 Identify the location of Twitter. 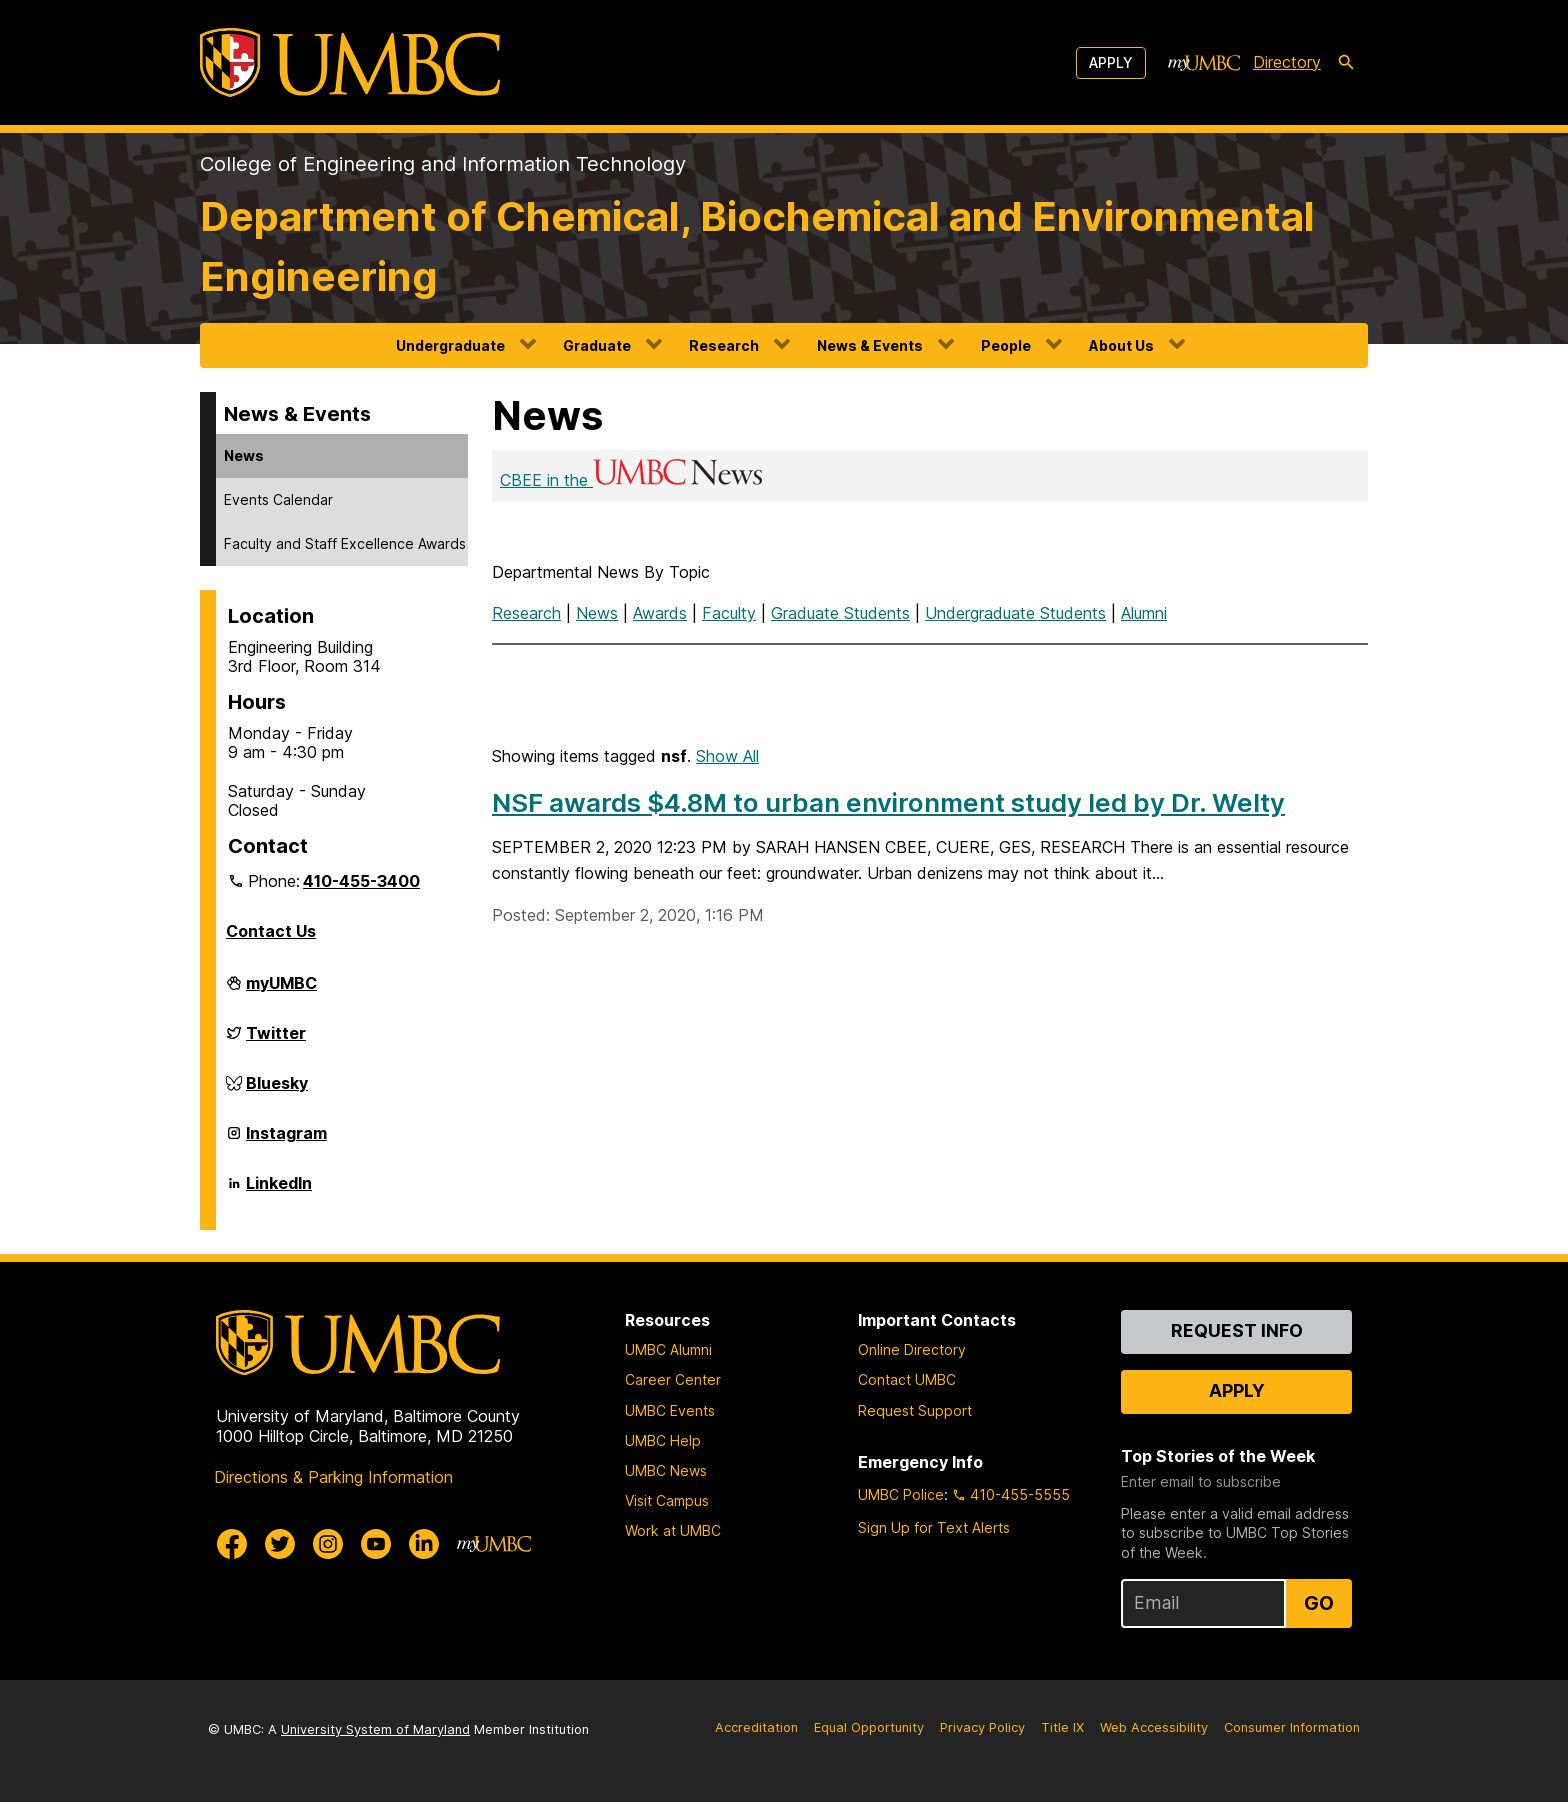
(276, 1041).